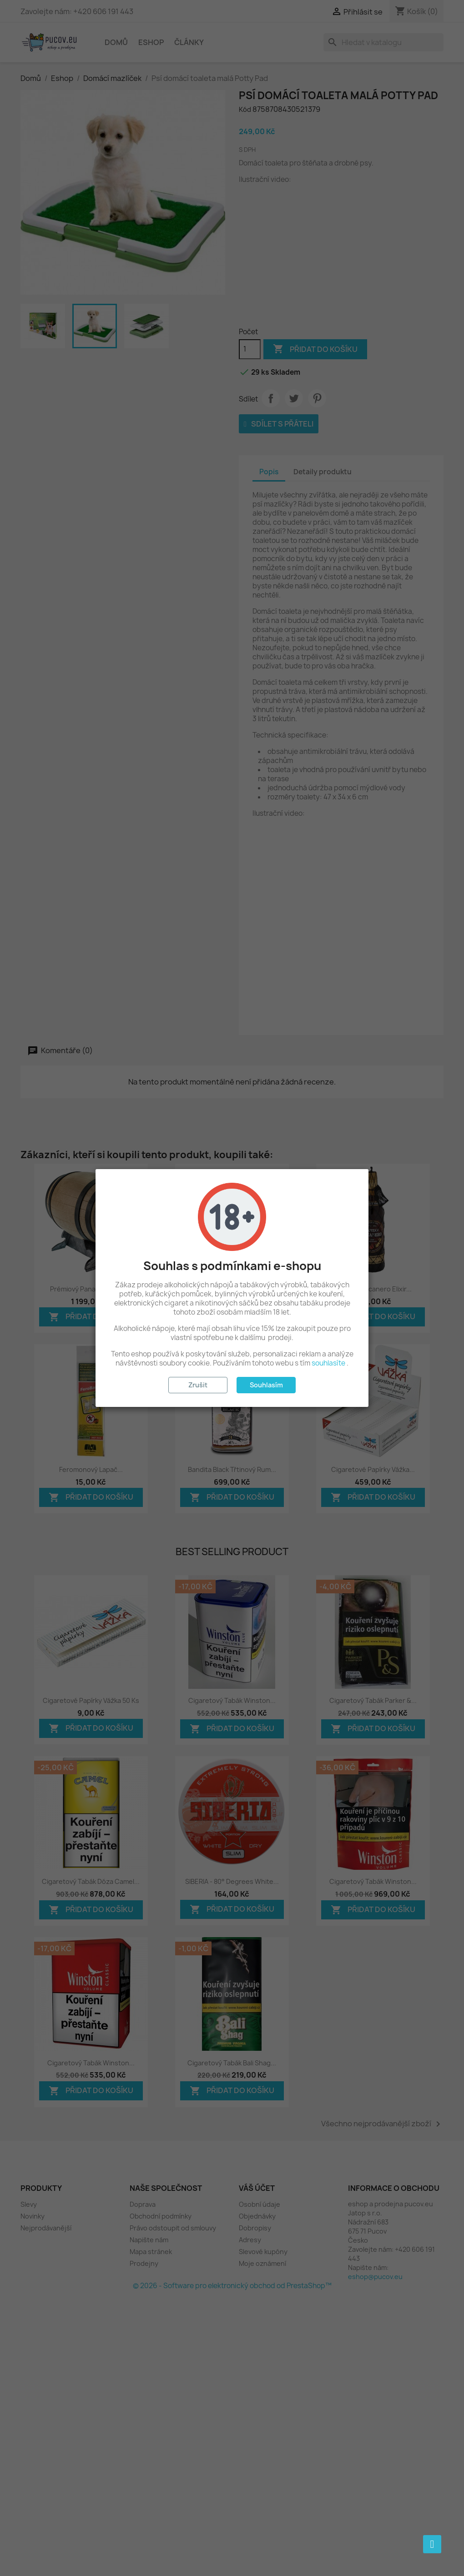 The width and height of the screenshot is (464, 2576). Describe the element at coordinates (197, 1385) in the screenshot. I see `Zrušit` at that location.